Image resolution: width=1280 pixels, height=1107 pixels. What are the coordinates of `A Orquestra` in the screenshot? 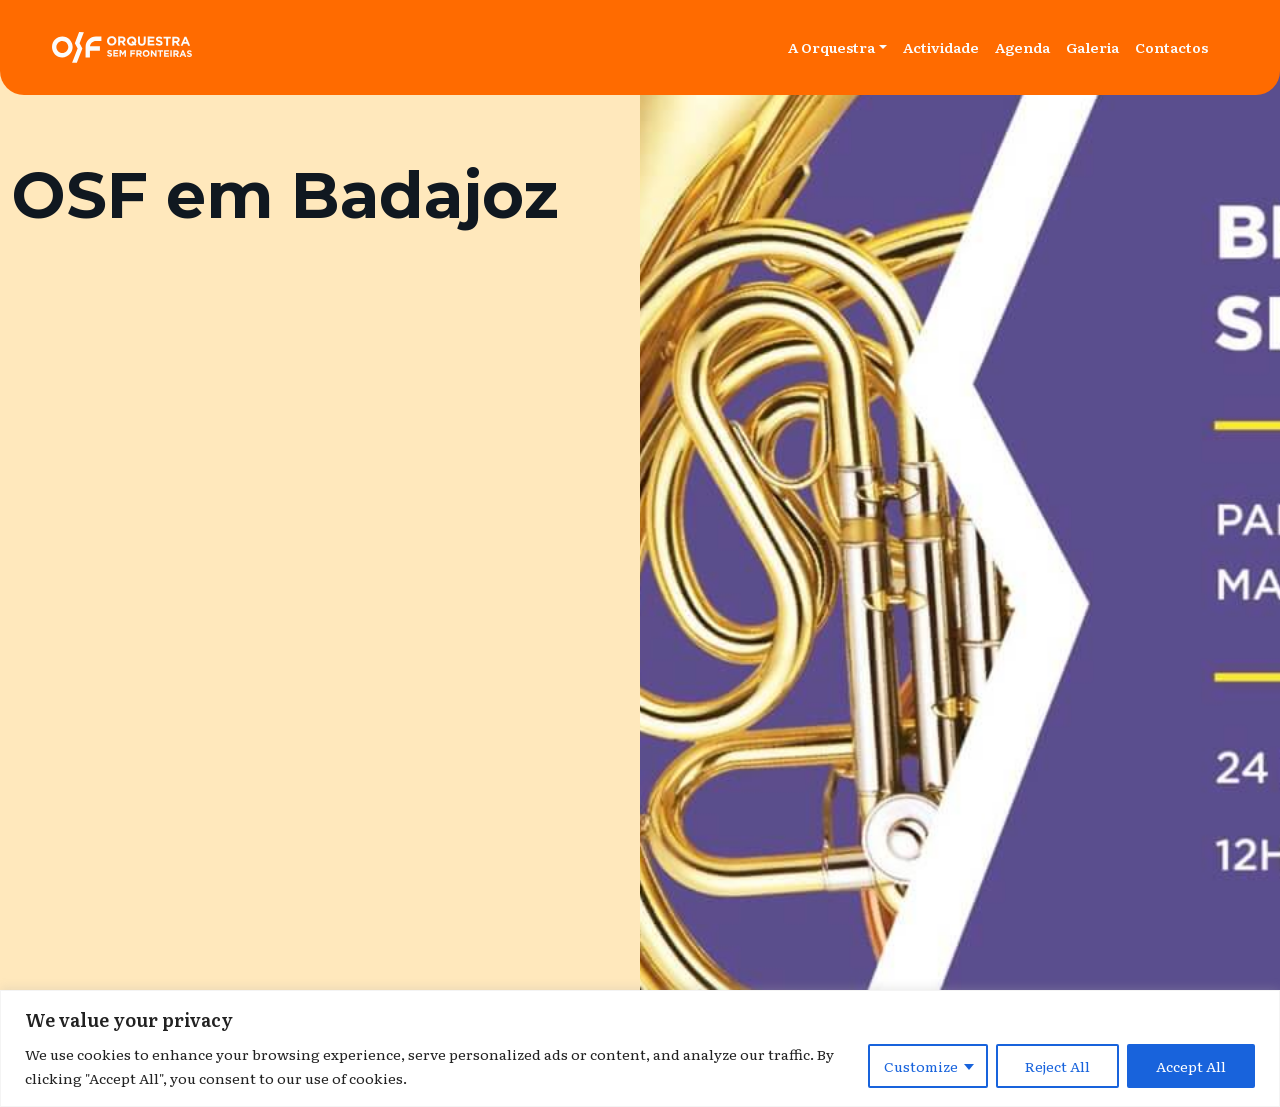 It's located at (831, 47).